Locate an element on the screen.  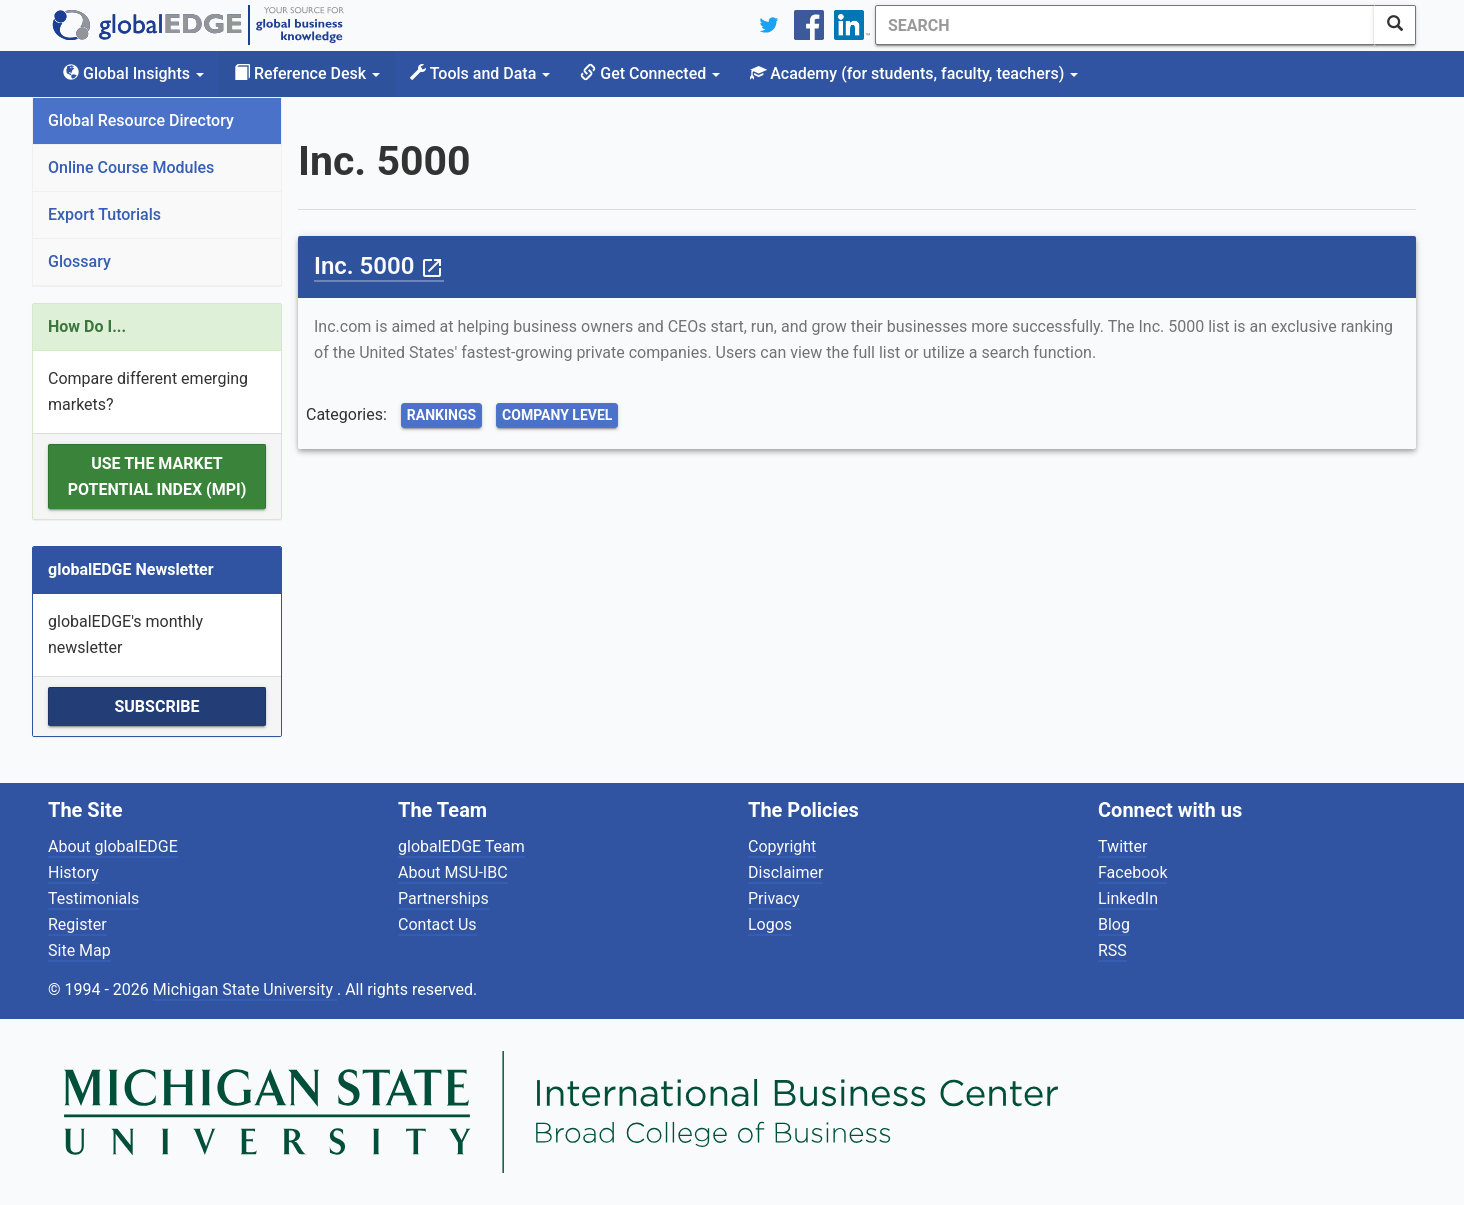
RSS is located at coordinates (1112, 950).